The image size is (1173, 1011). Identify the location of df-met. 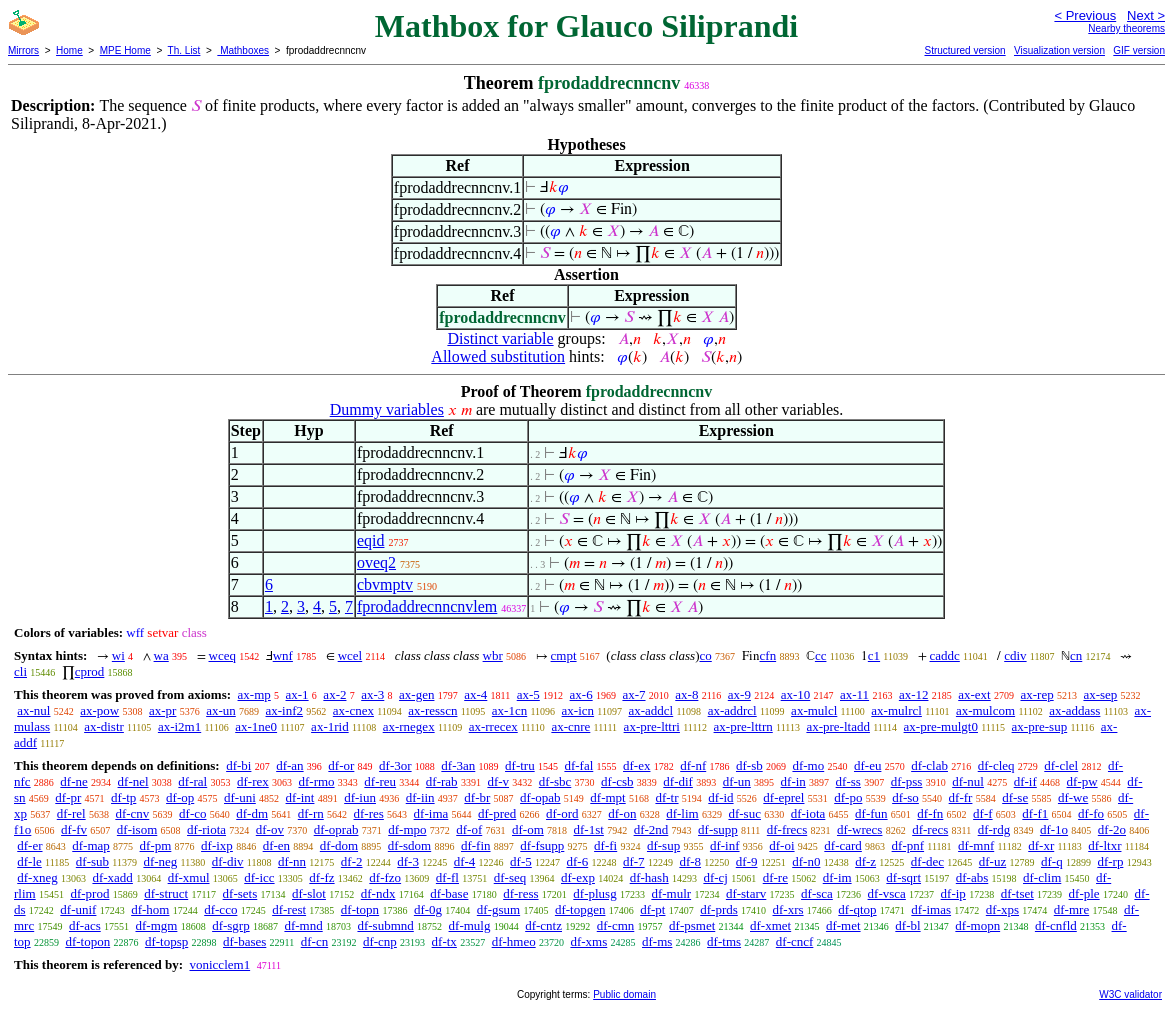
(843, 925).